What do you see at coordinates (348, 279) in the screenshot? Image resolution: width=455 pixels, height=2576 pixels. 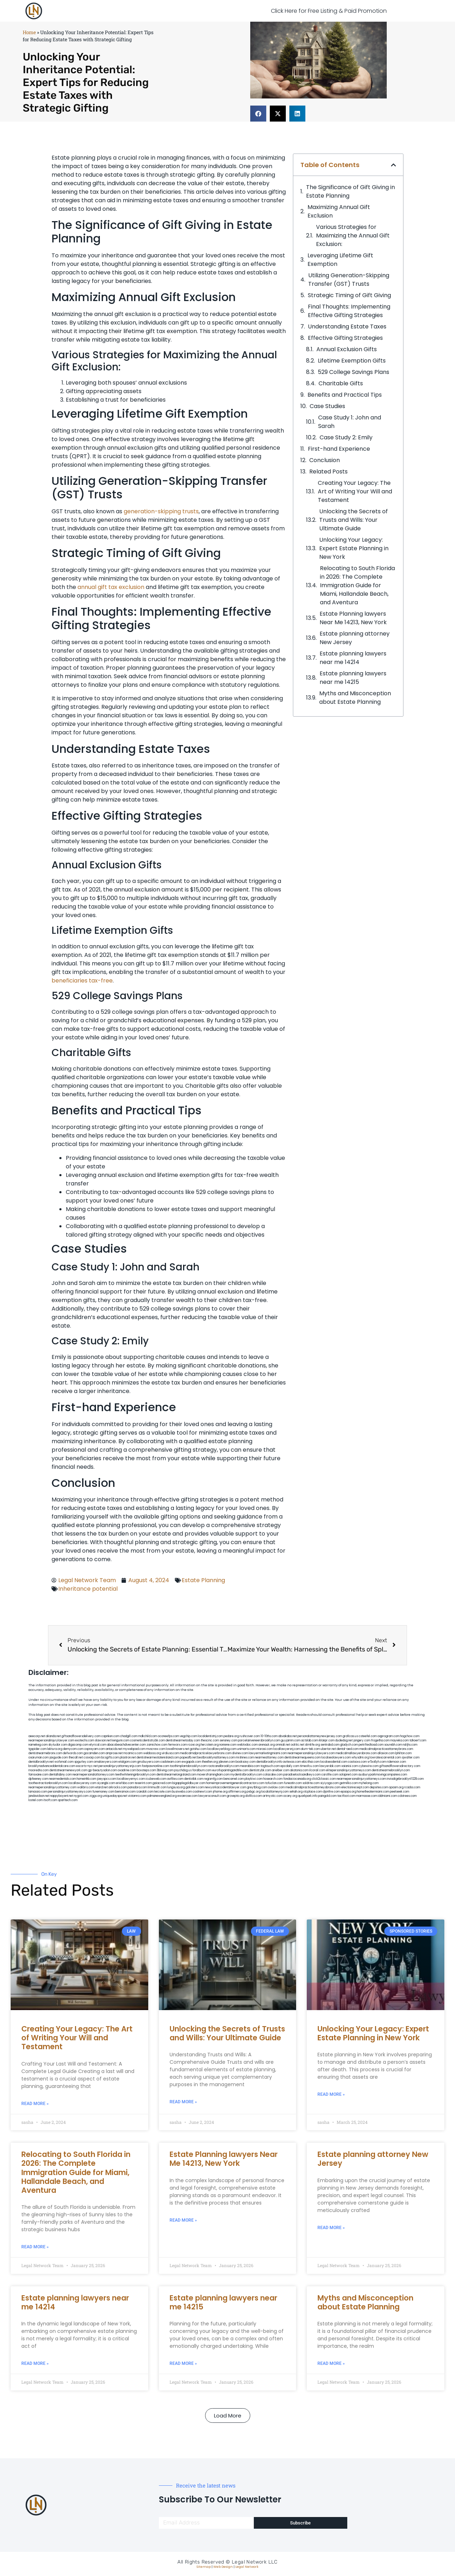 I see `Utilizing Generation-Skipping Transfer (GST) Trusts` at bounding box center [348, 279].